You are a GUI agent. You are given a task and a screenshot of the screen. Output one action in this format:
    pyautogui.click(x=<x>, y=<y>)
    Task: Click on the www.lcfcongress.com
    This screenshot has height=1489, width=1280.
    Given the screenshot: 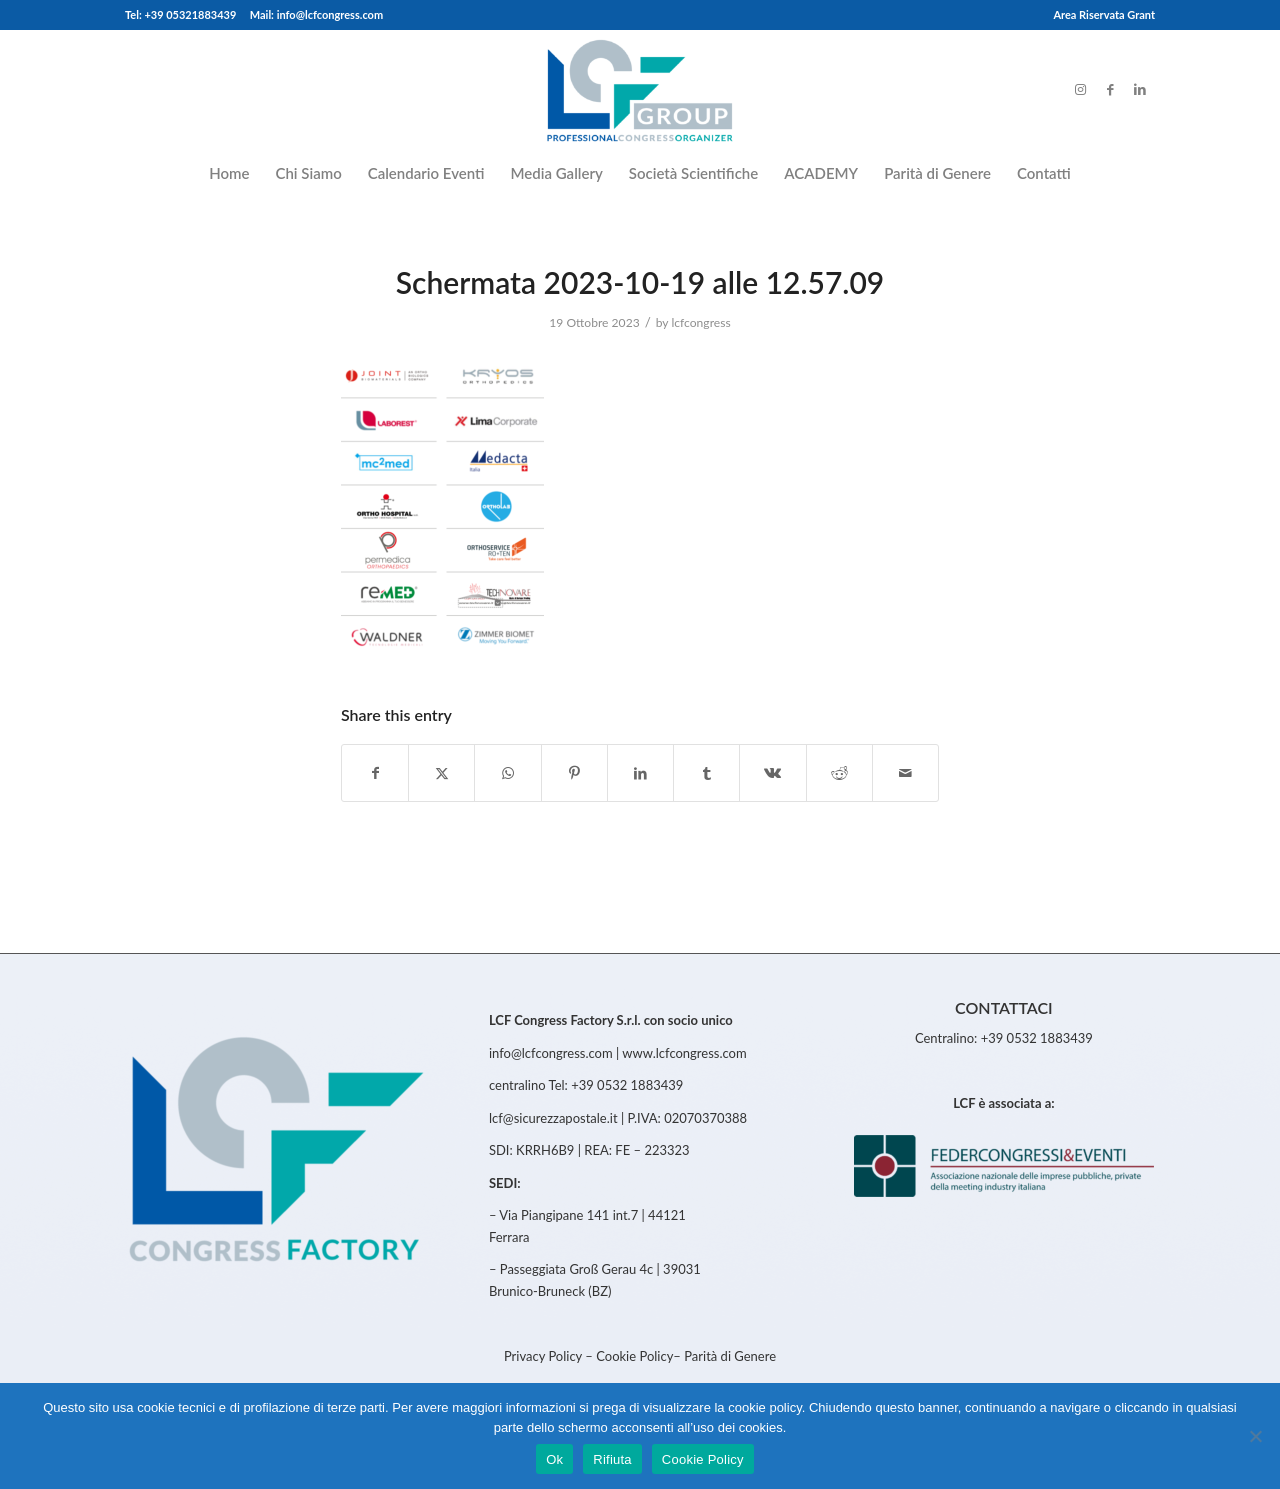 What is the action you would take?
    pyautogui.click(x=684, y=1053)
    